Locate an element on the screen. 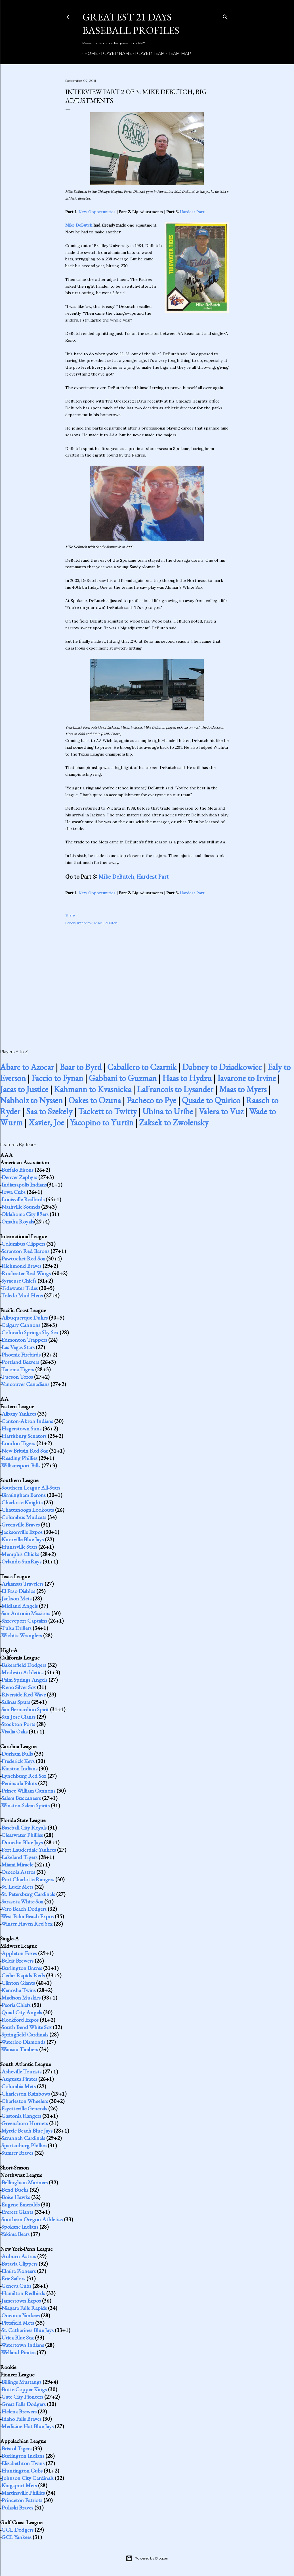  St. Petersburg Cardinals is located at coordinates (28, 1894).